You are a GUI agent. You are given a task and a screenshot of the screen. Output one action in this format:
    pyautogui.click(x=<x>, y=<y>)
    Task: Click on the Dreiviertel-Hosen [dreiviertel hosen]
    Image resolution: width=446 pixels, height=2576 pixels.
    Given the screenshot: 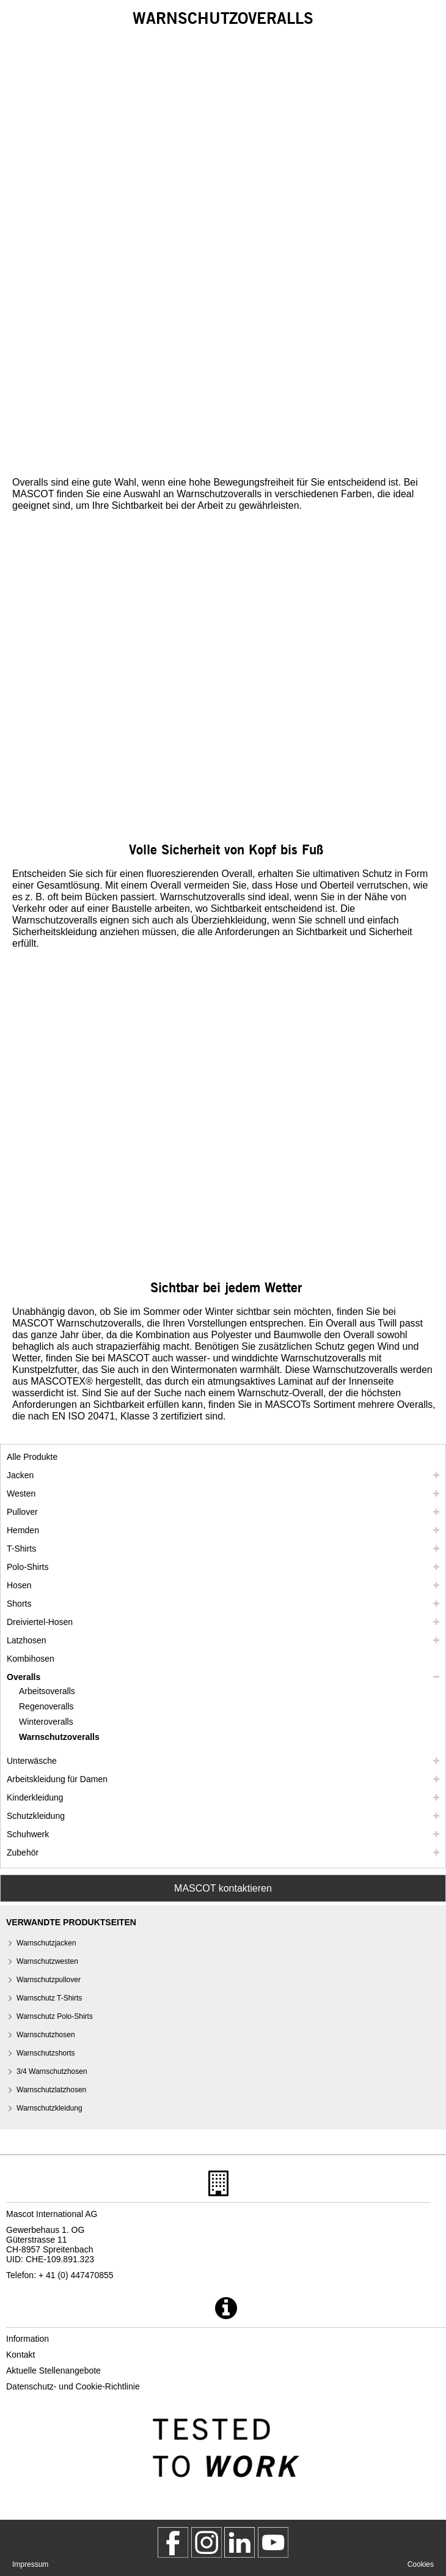 What is the action you would take?
    pyautogui.click(x=40, y=1622)
    